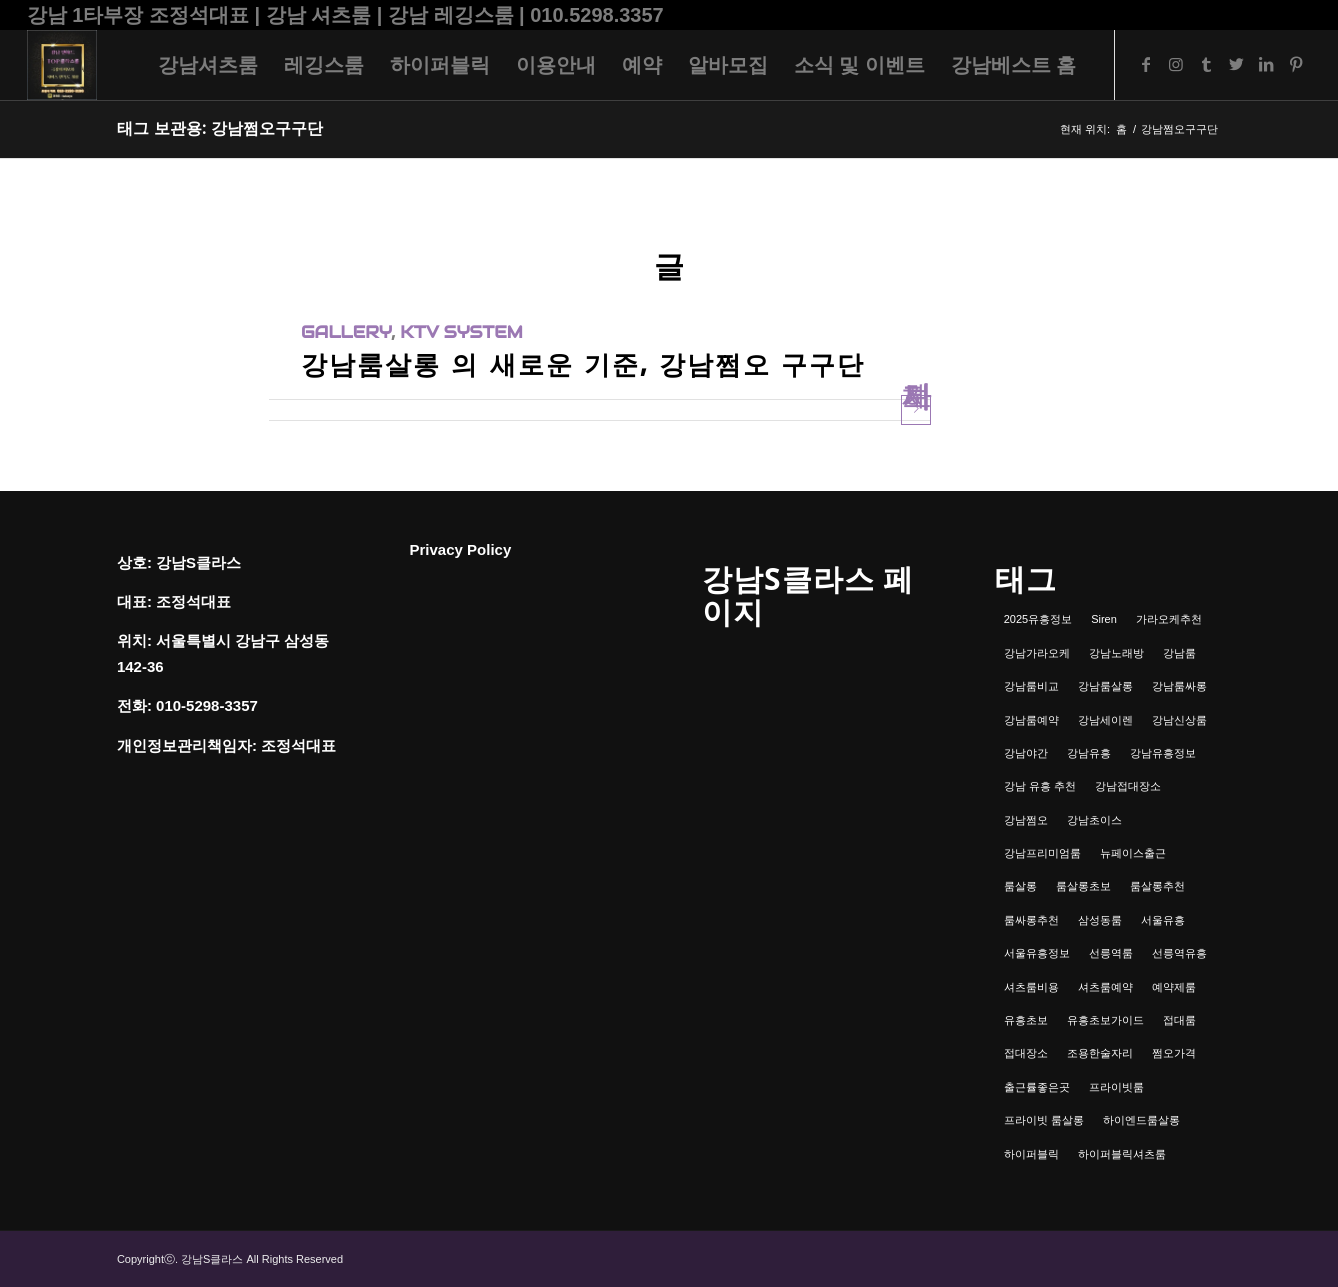 The image size is (1338, 1287). I want to click on 유흥초보가이드 [유흥초보가이드 (1개 항목)], so click(1105, 1020).